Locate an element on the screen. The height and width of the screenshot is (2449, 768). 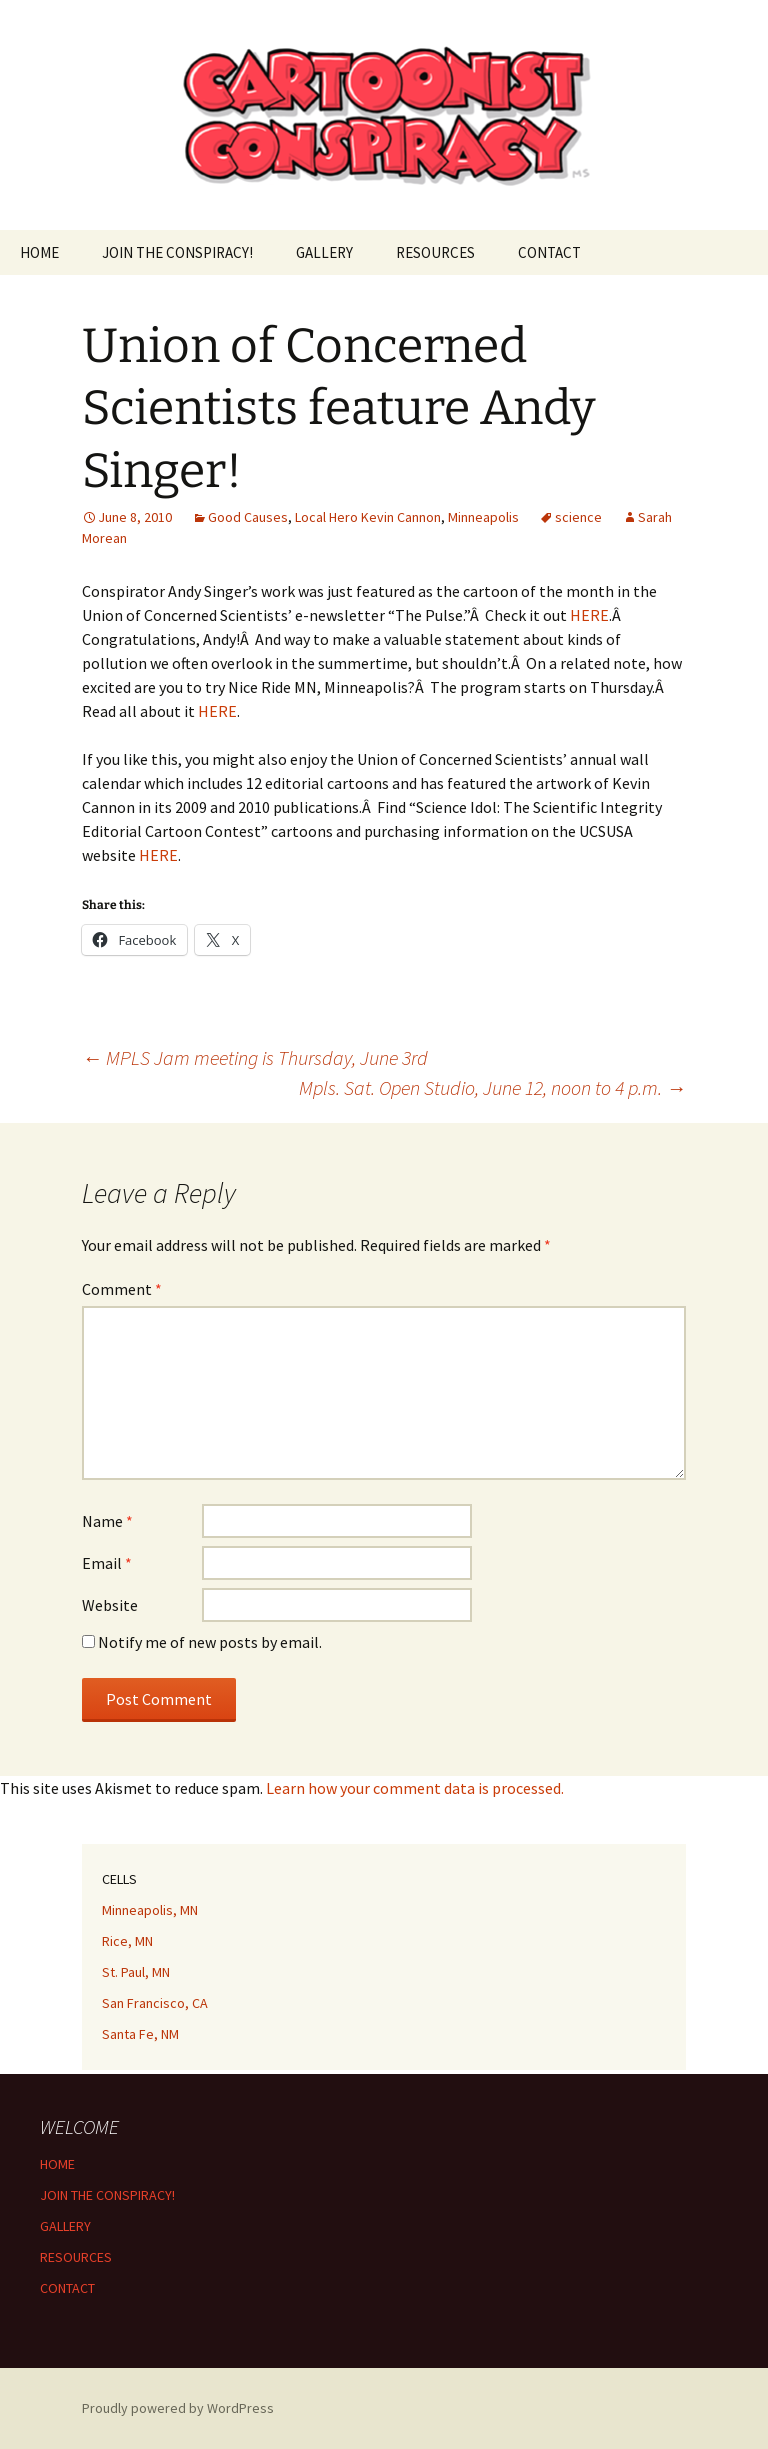
Comment is located at coordinates (122, 1289).